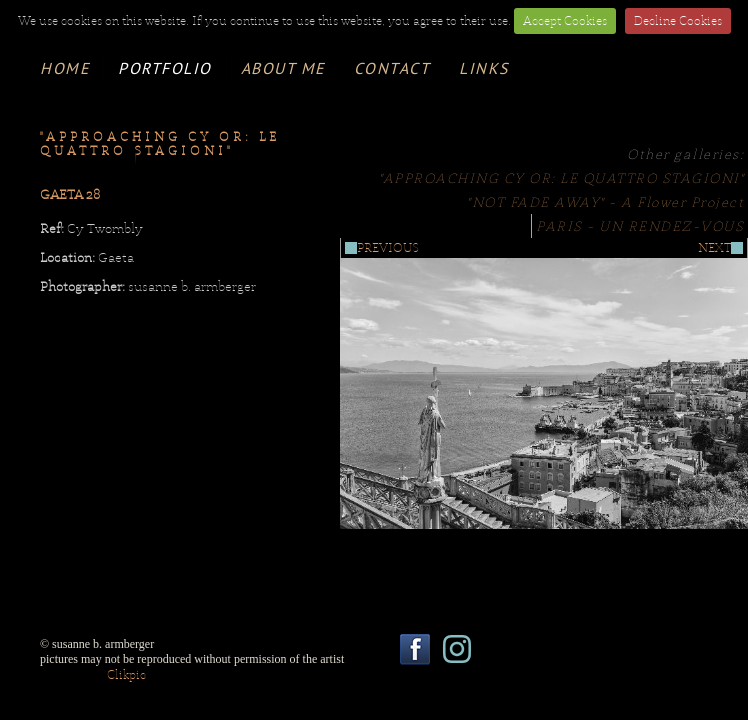  What do you see at coordinates (392, 68) in the screenshot?
I see `contact` at bounding box center [392, 68].